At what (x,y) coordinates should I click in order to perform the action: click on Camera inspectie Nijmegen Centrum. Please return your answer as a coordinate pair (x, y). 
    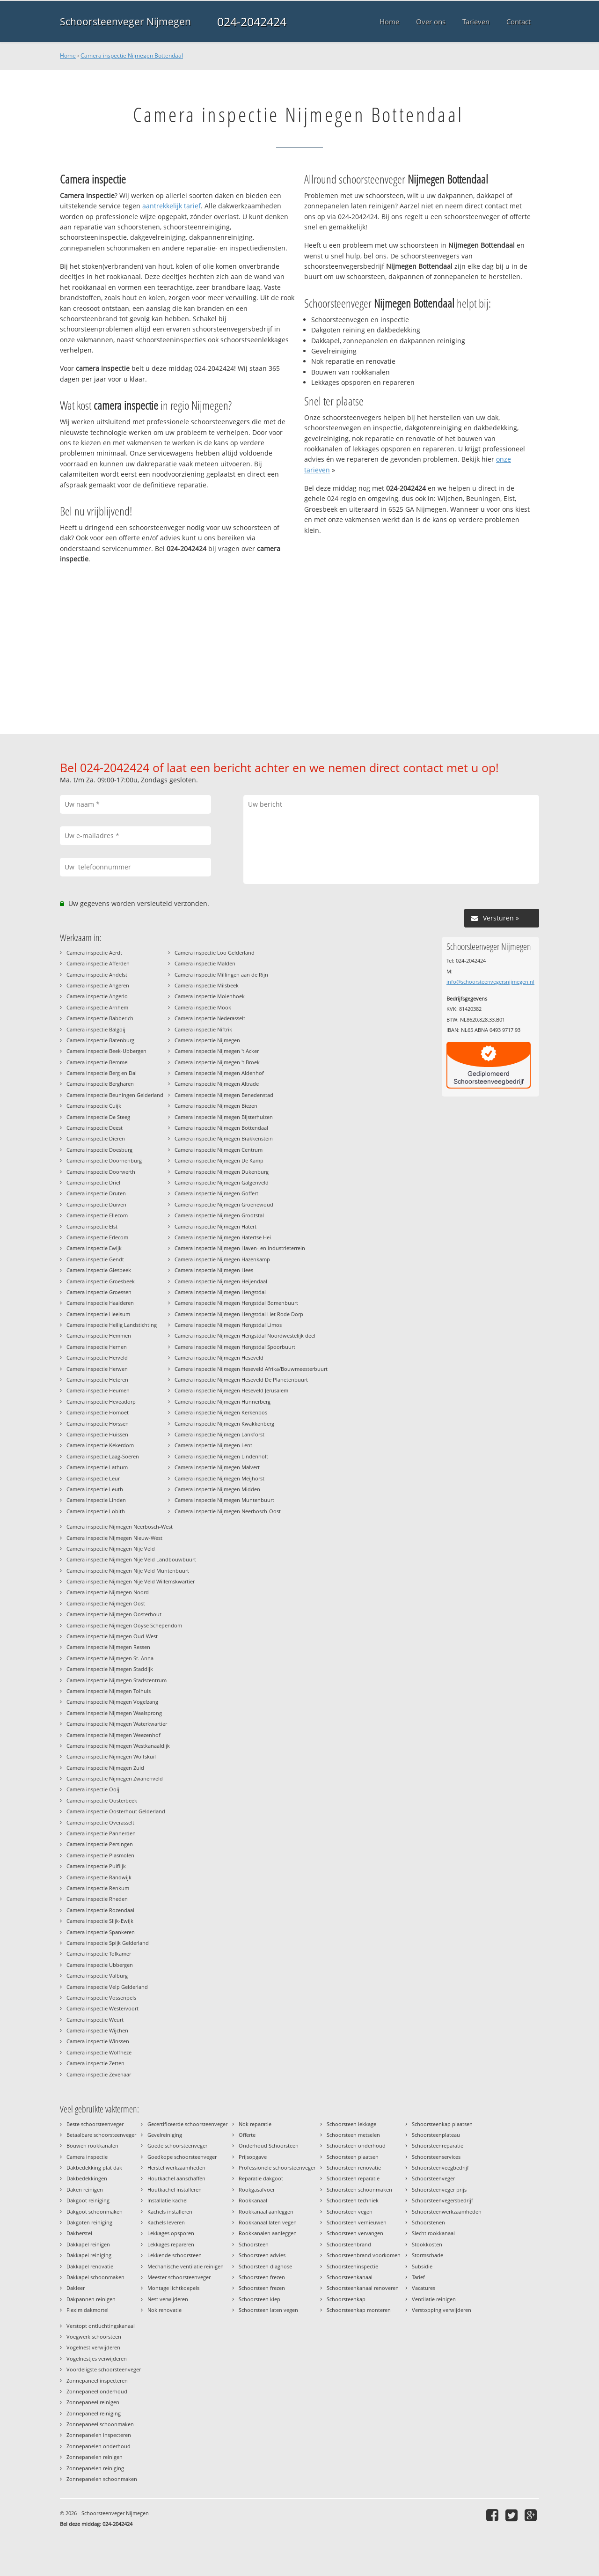
    Looking at the image, I should click on (219, 1149).